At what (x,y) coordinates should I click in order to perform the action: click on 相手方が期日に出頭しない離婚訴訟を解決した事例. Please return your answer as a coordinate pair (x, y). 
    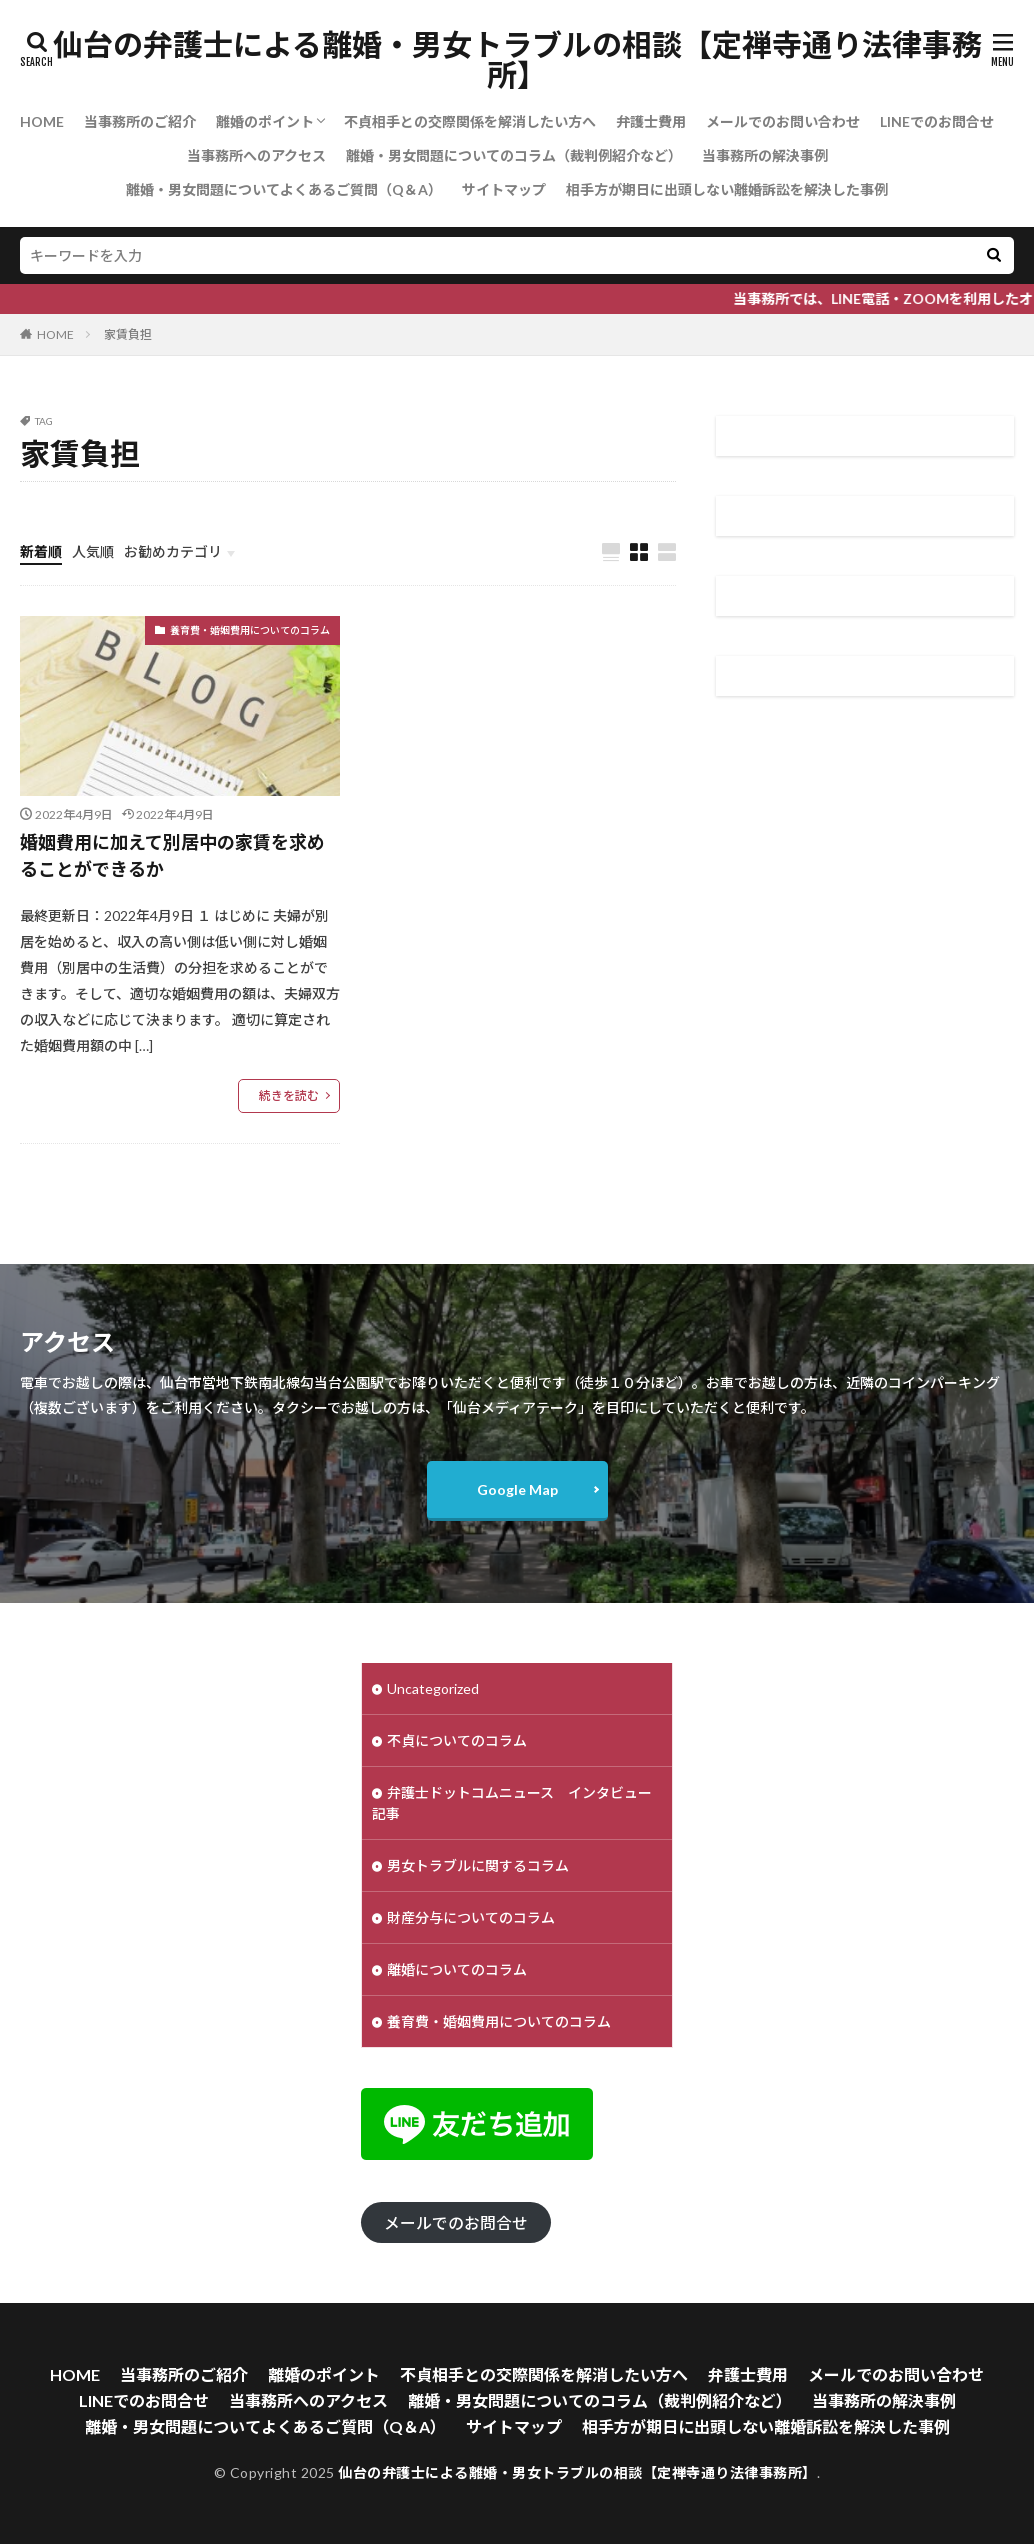
    Looking at the image, I should click on (727, 189).